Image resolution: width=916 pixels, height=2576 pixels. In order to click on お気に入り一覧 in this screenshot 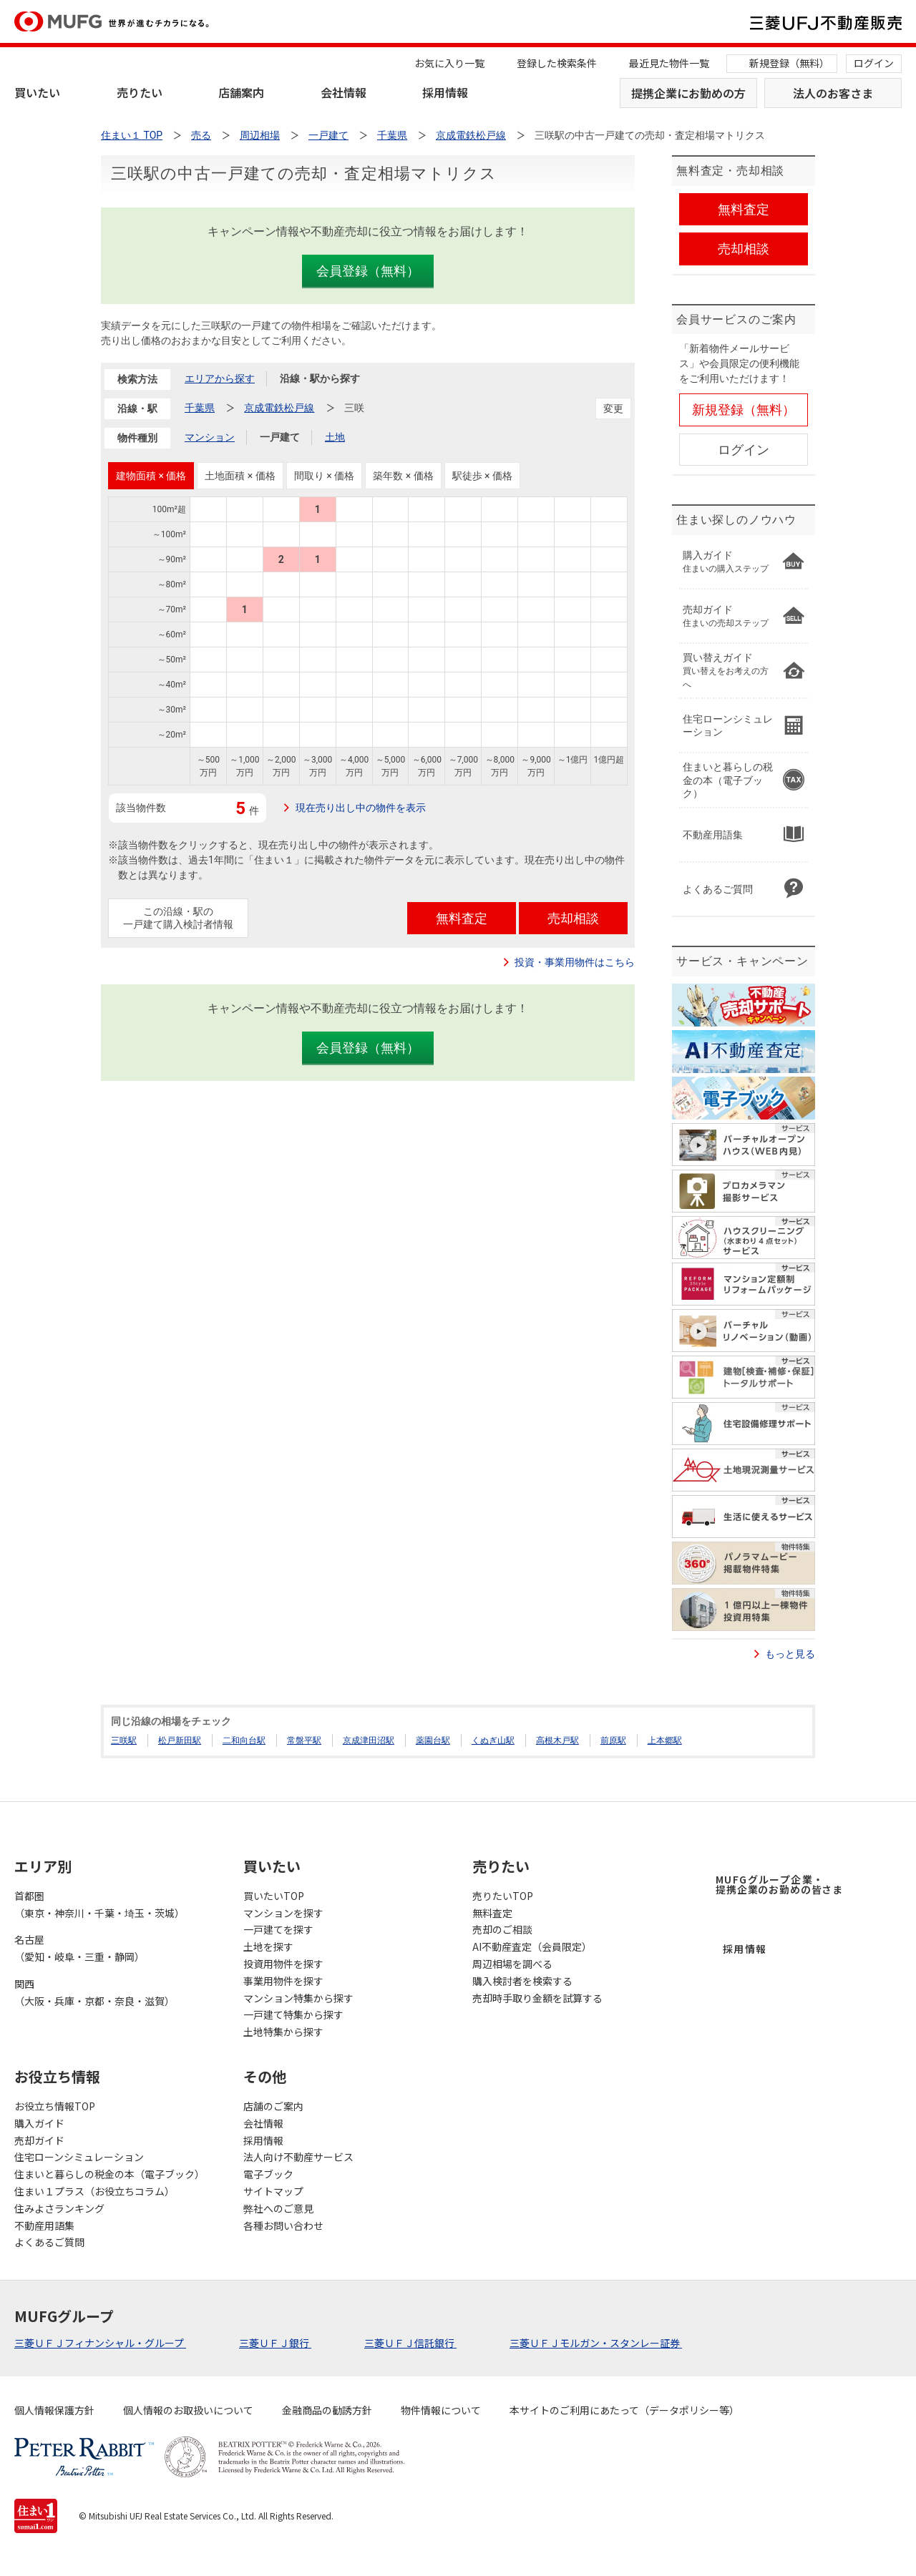, I will do `click(449, 63)`.